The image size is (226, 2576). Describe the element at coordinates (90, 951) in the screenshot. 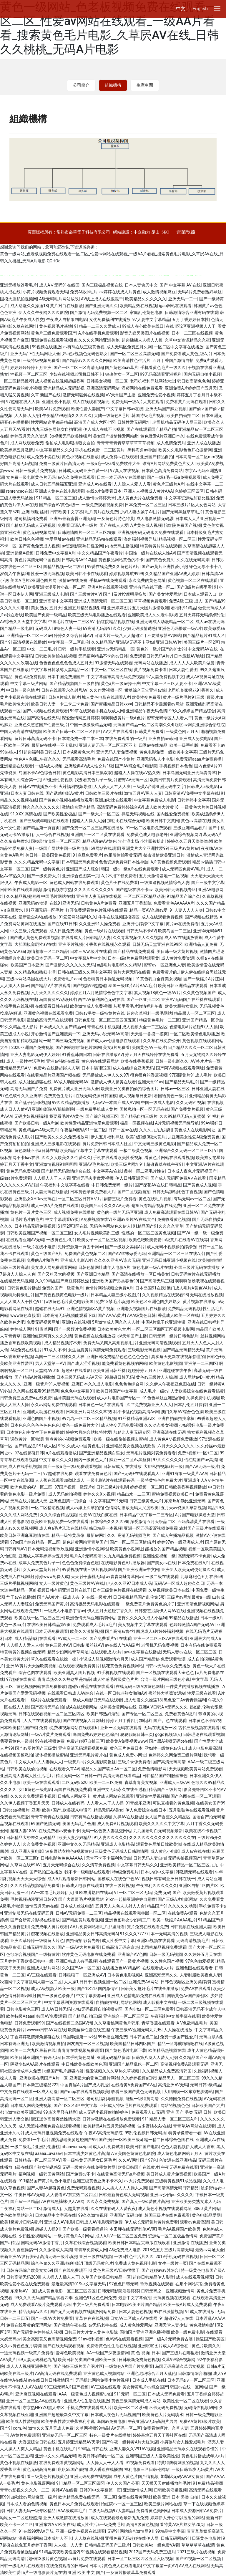

I see `日本三AAA级片在线看` at that location.